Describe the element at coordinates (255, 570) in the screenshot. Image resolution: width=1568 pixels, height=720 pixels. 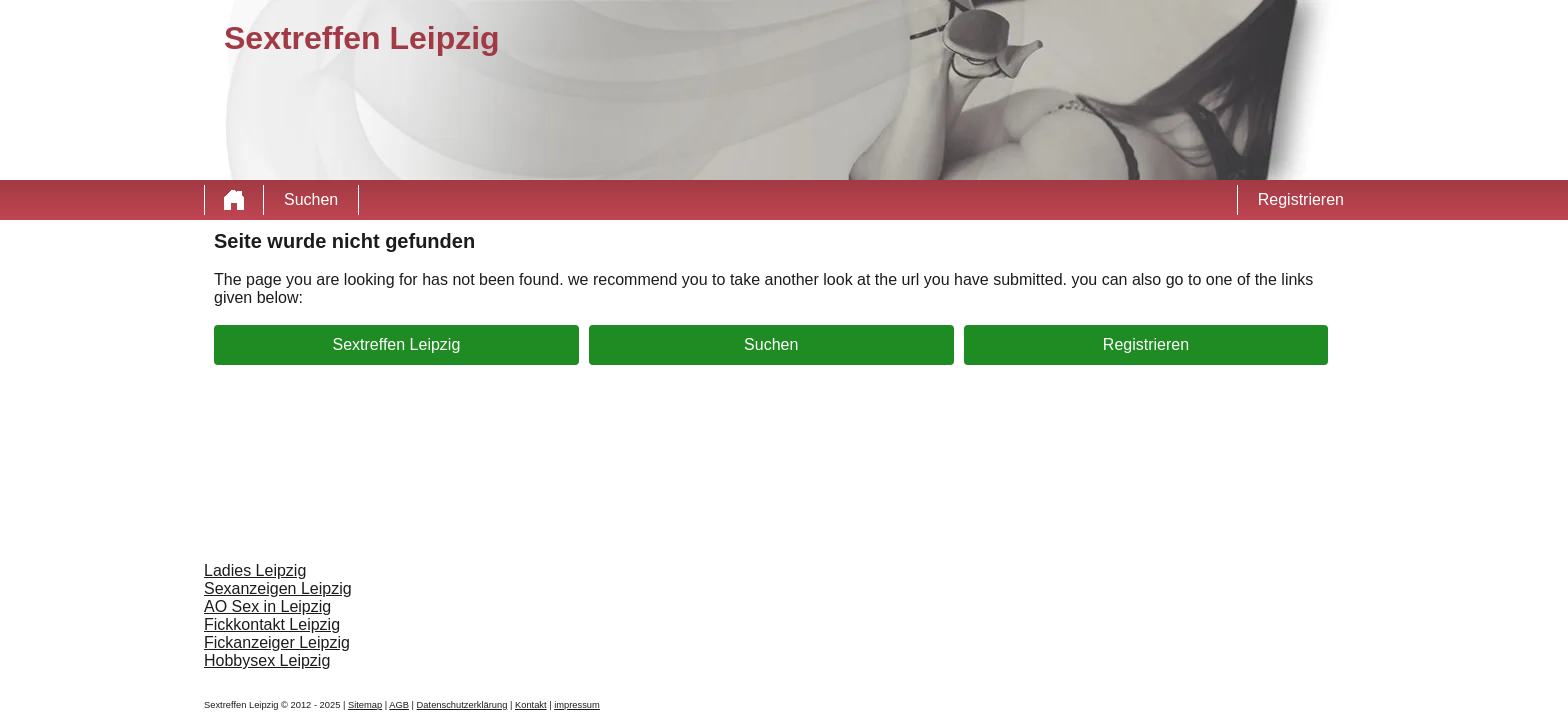
I see `Ladies Leipzig` at that location.